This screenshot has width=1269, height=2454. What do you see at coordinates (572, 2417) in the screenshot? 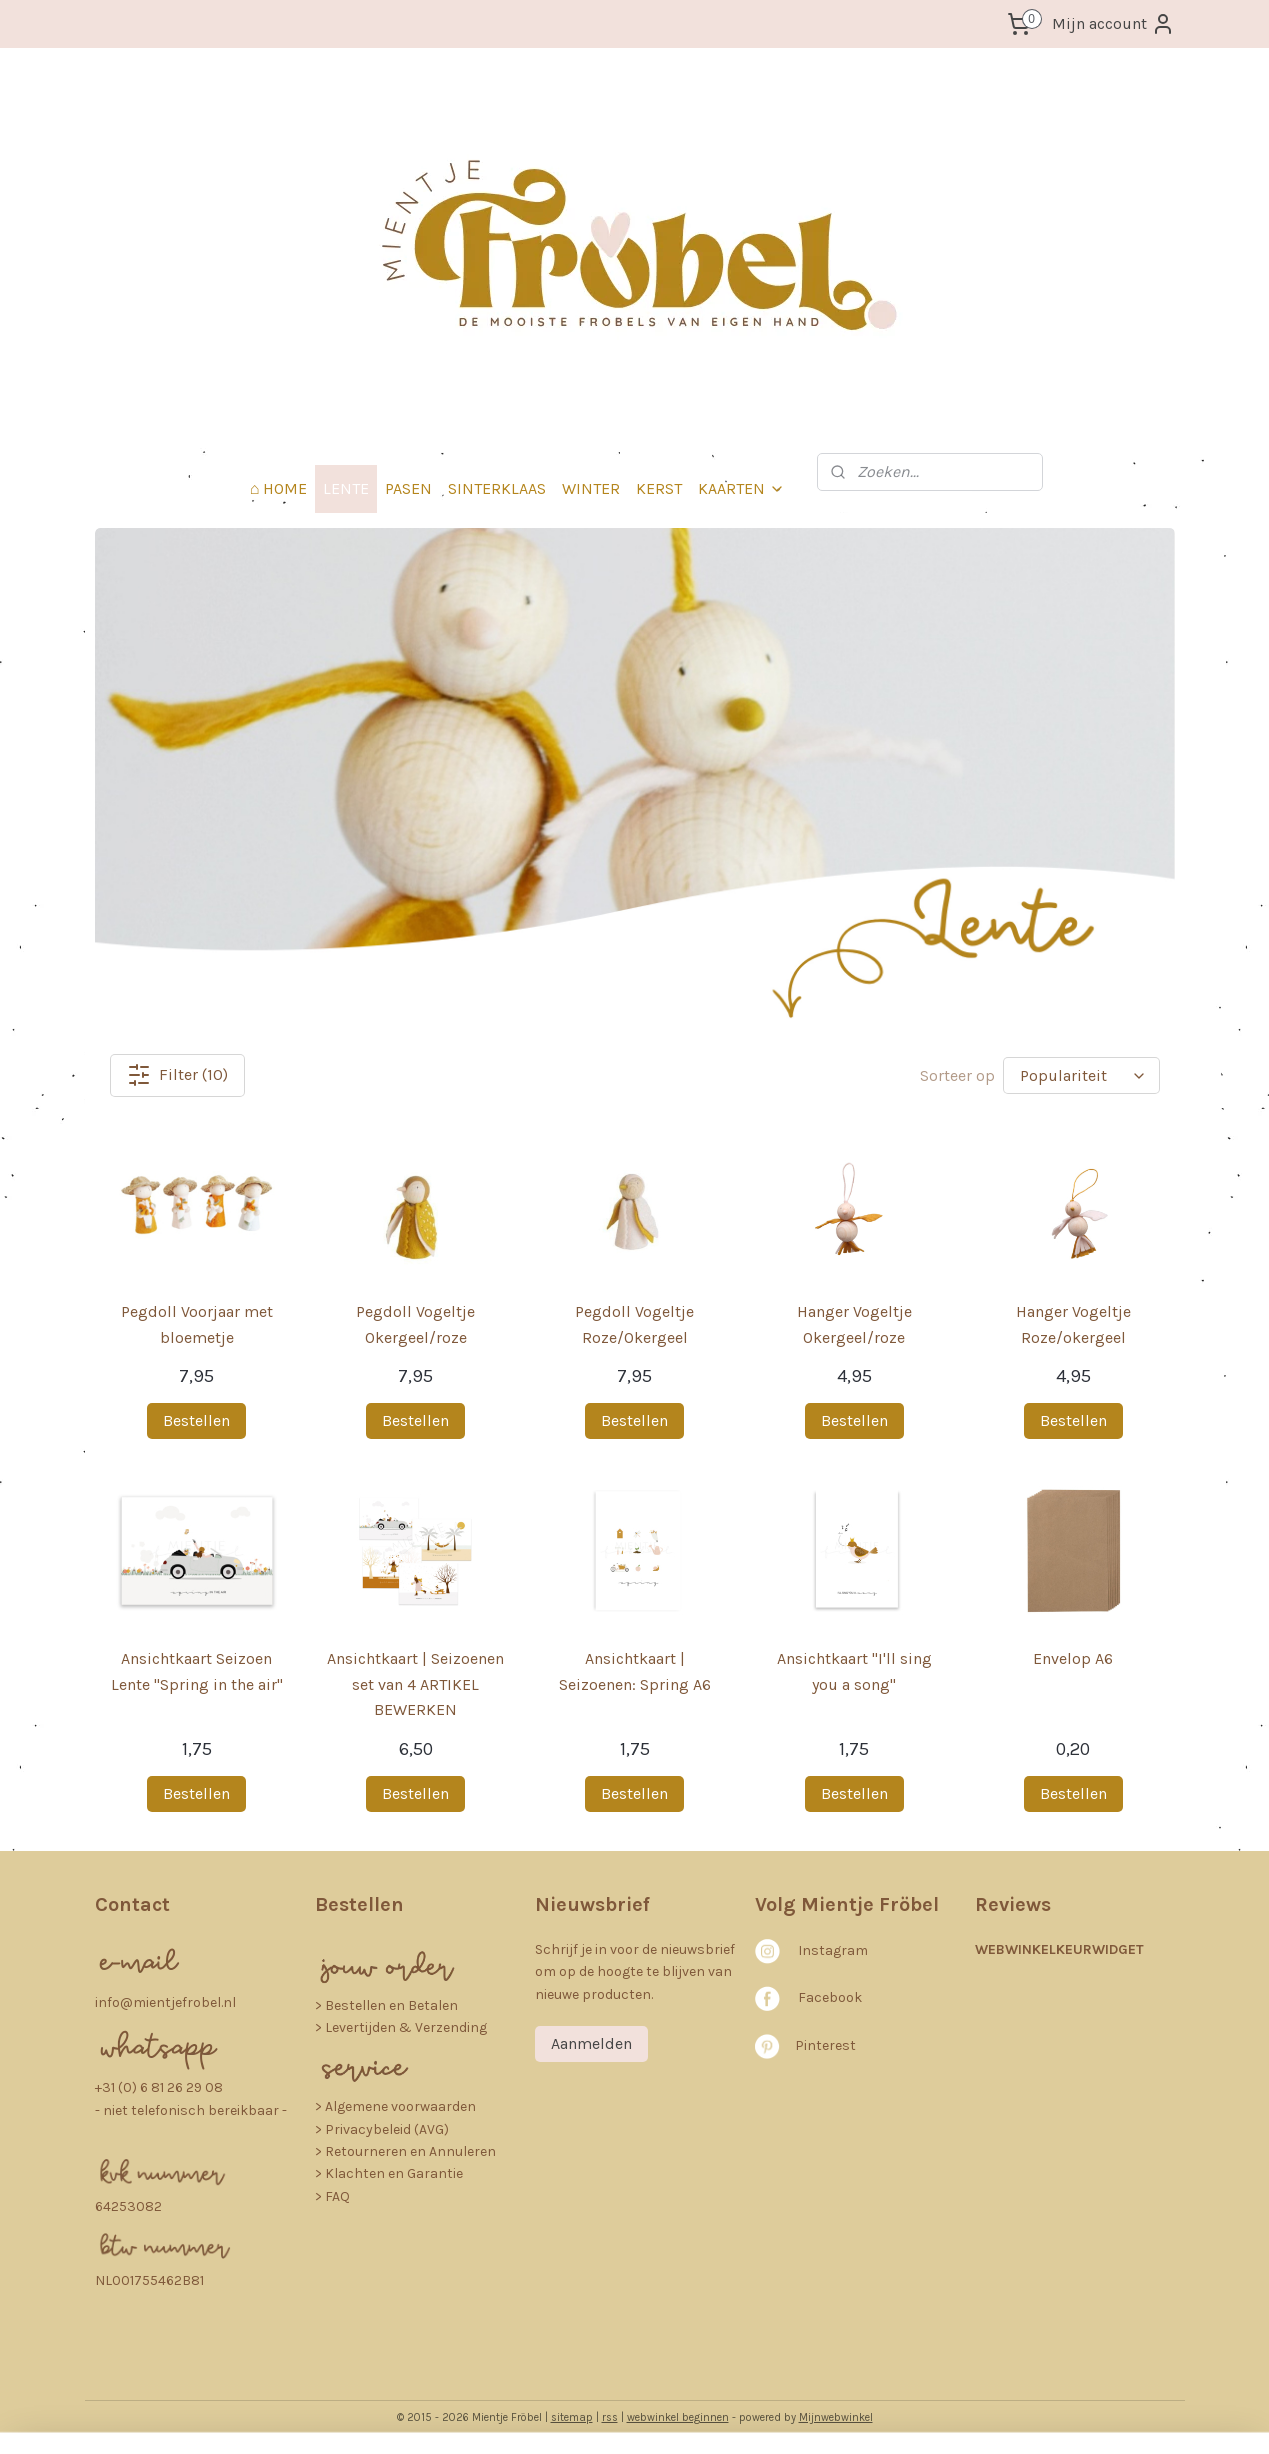
I see `sitemap` at bounding box center [572, 2417].